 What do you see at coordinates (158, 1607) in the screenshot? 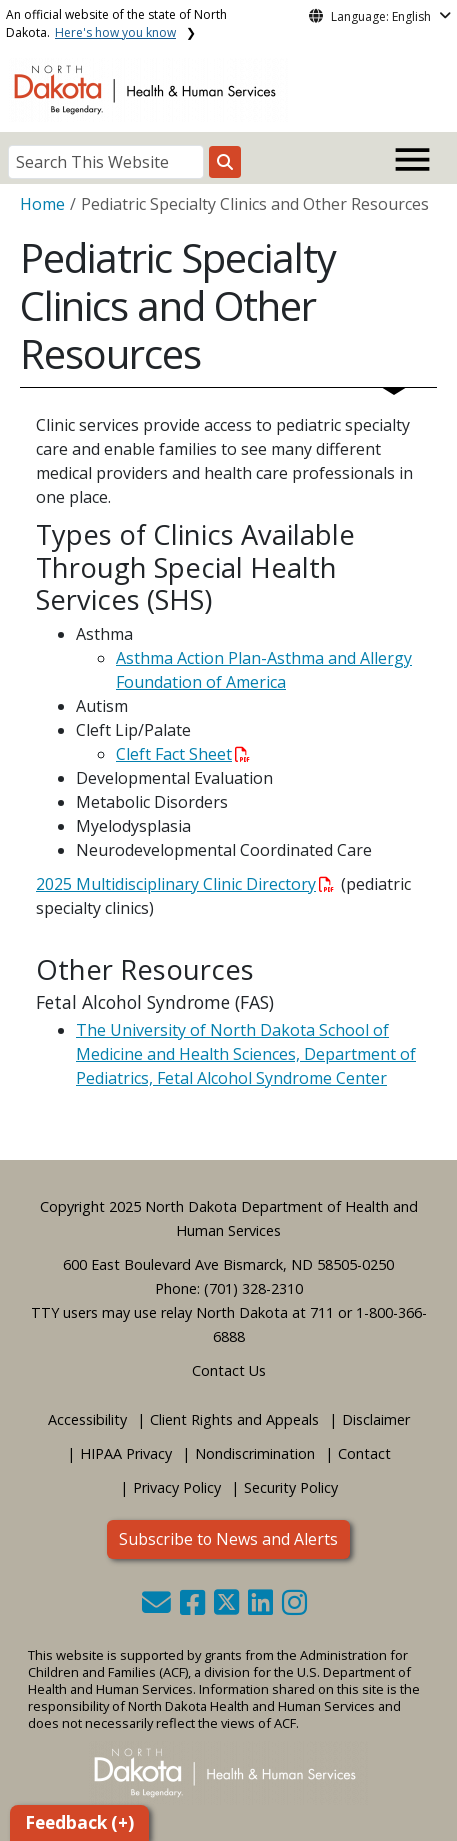
I see `[button]` at bounding box center [158, 1607].